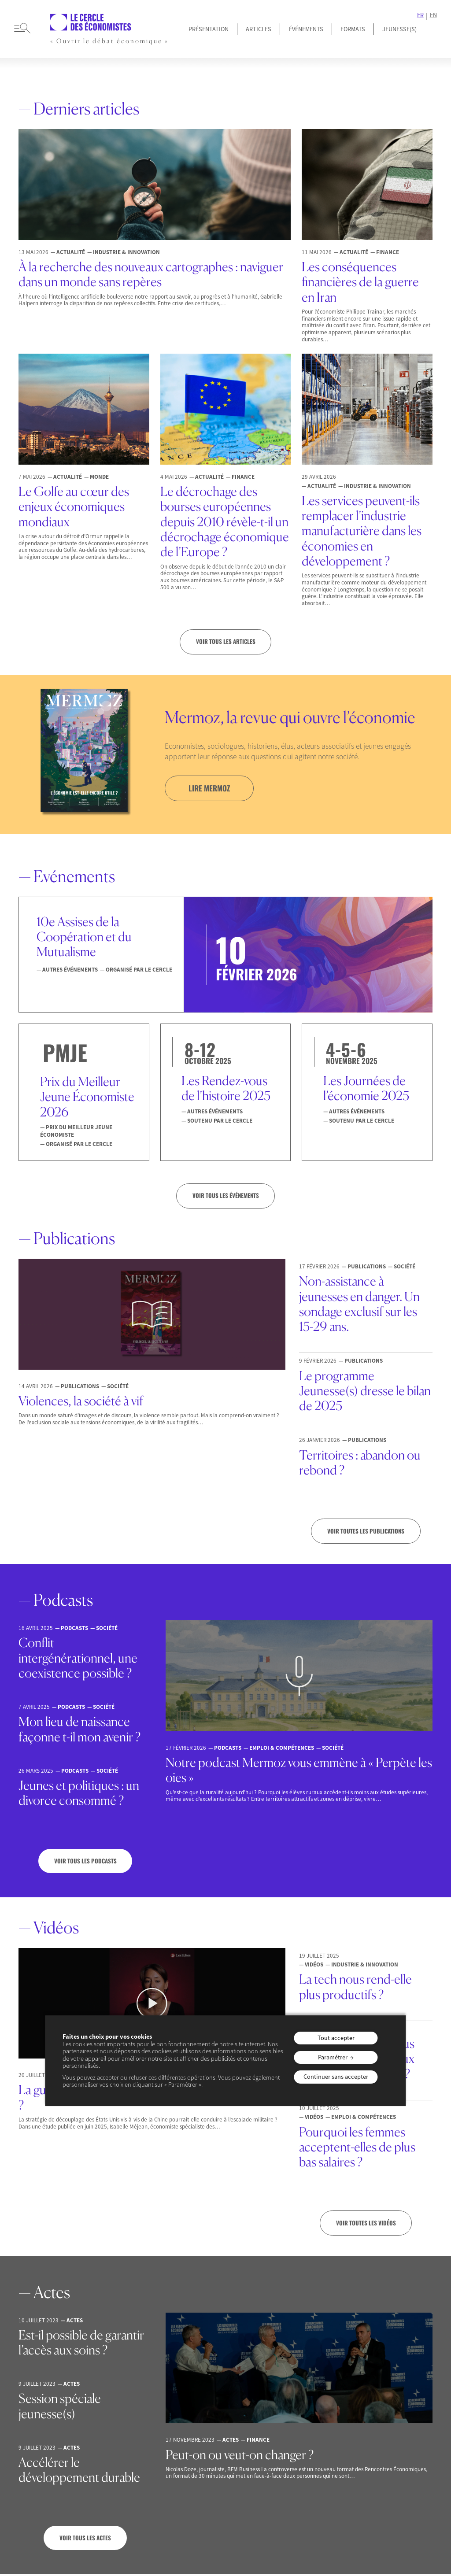  What do you see at coordinates (366, 2224) in the screenshot?
I see `Voir toutes les vidéos` at bounding box center [366, 2224].